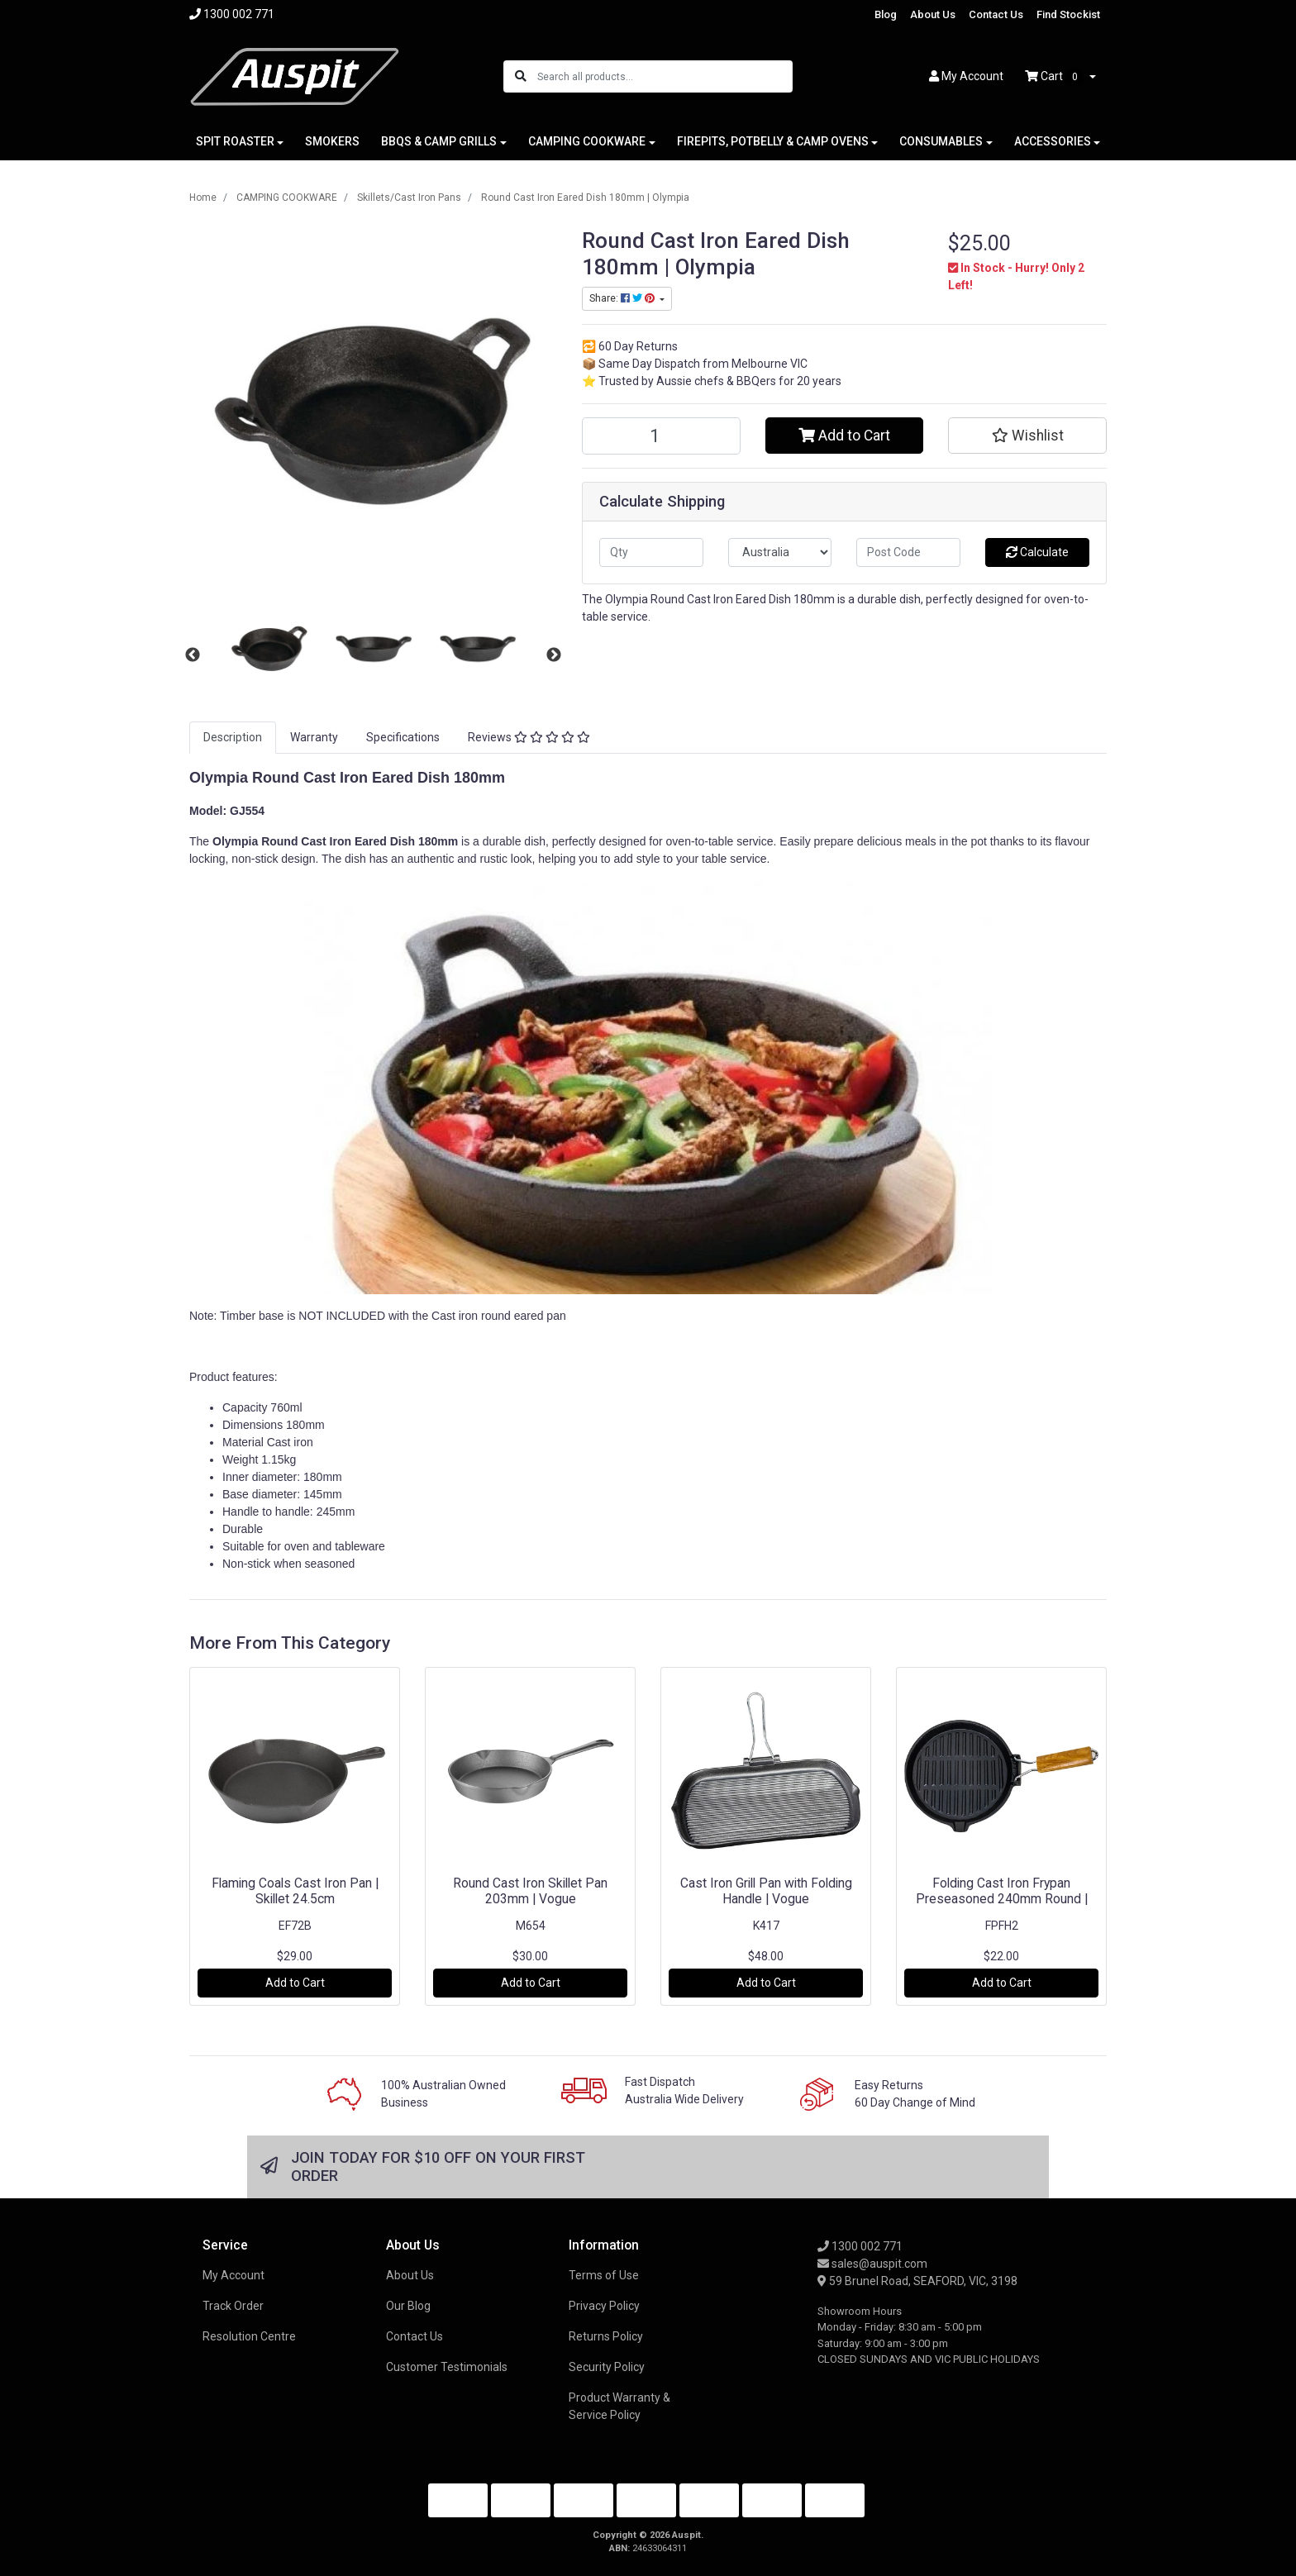 Image resolution: width=1296 pixels, height=2576 pixels. Describe the element at coordinates (408, 2305) in the screenshot. I see `Our Blog` at that location.